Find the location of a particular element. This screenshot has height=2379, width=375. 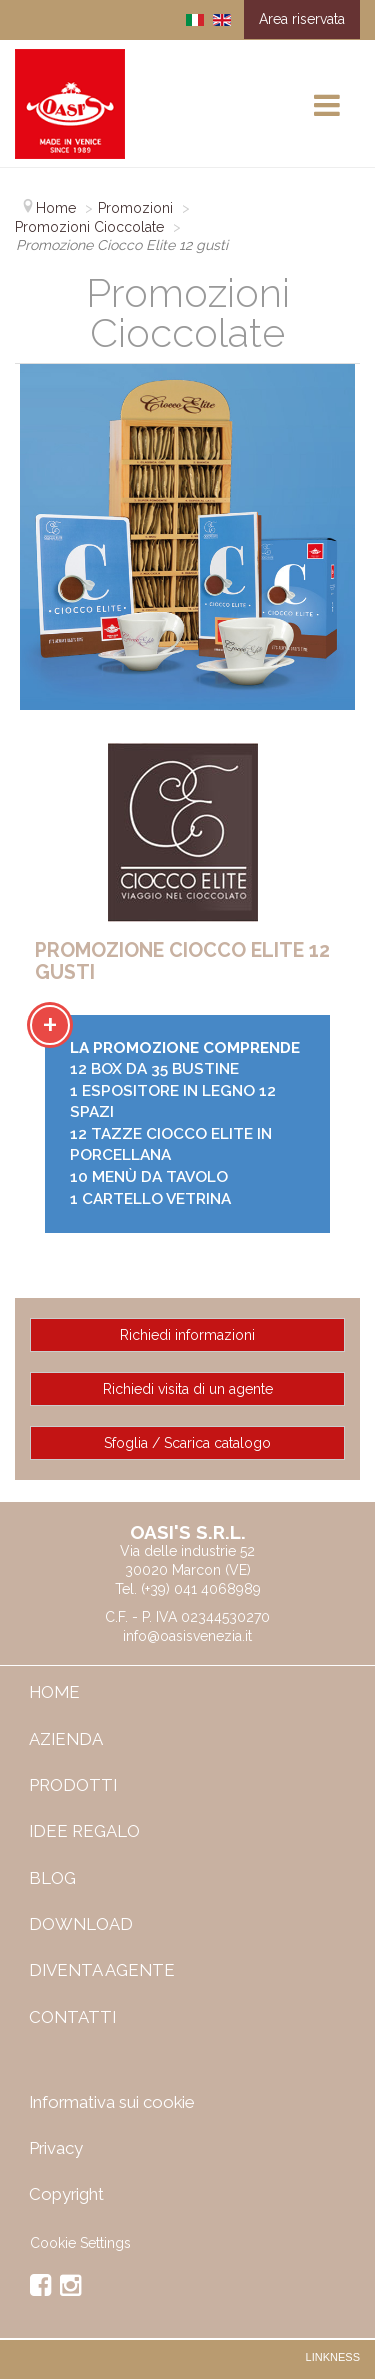

Linkness is located at coordinates (333, 2357).